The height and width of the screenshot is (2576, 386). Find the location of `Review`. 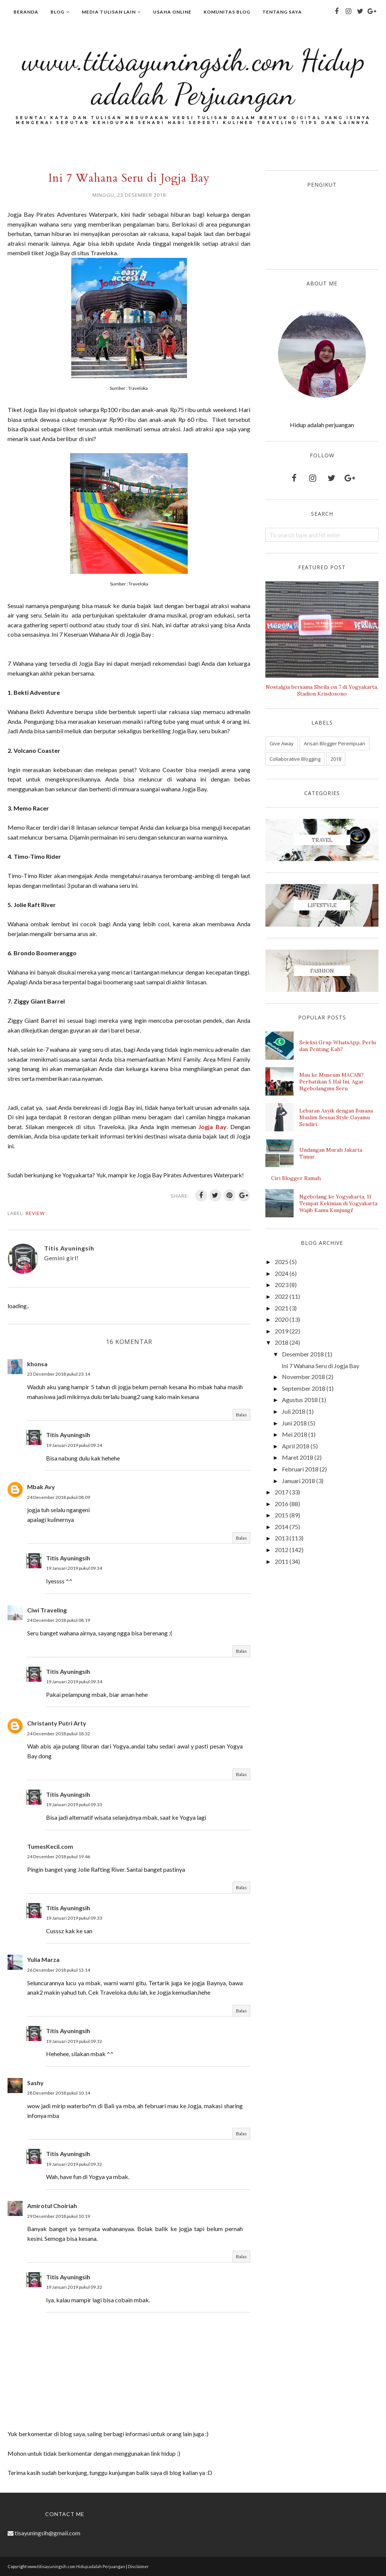

Review is located at coordinates (35, 1213).